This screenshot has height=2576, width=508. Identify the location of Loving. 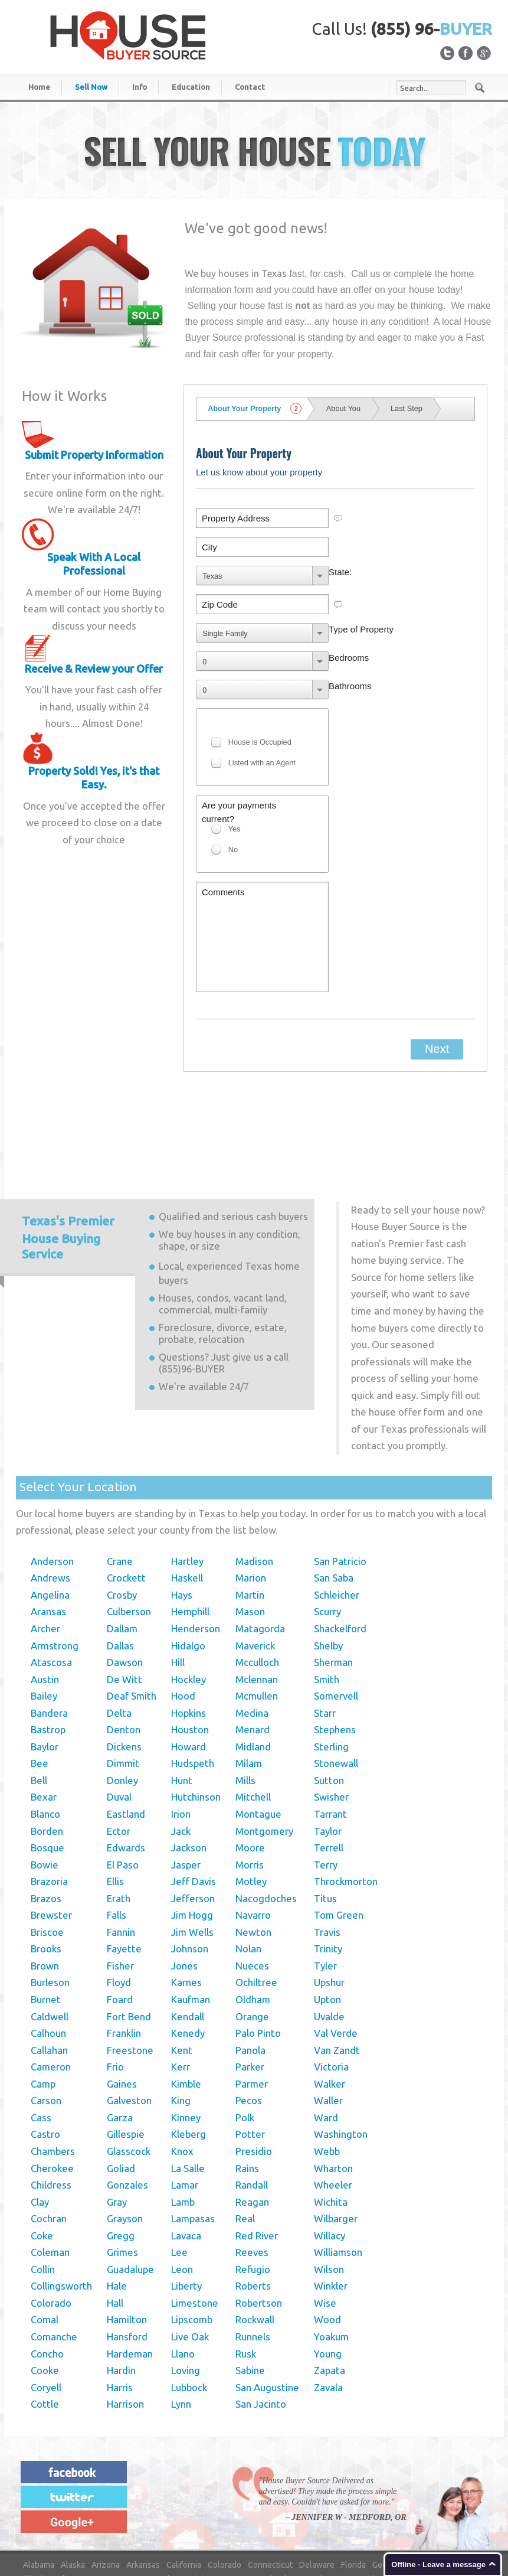
(185, 2272).